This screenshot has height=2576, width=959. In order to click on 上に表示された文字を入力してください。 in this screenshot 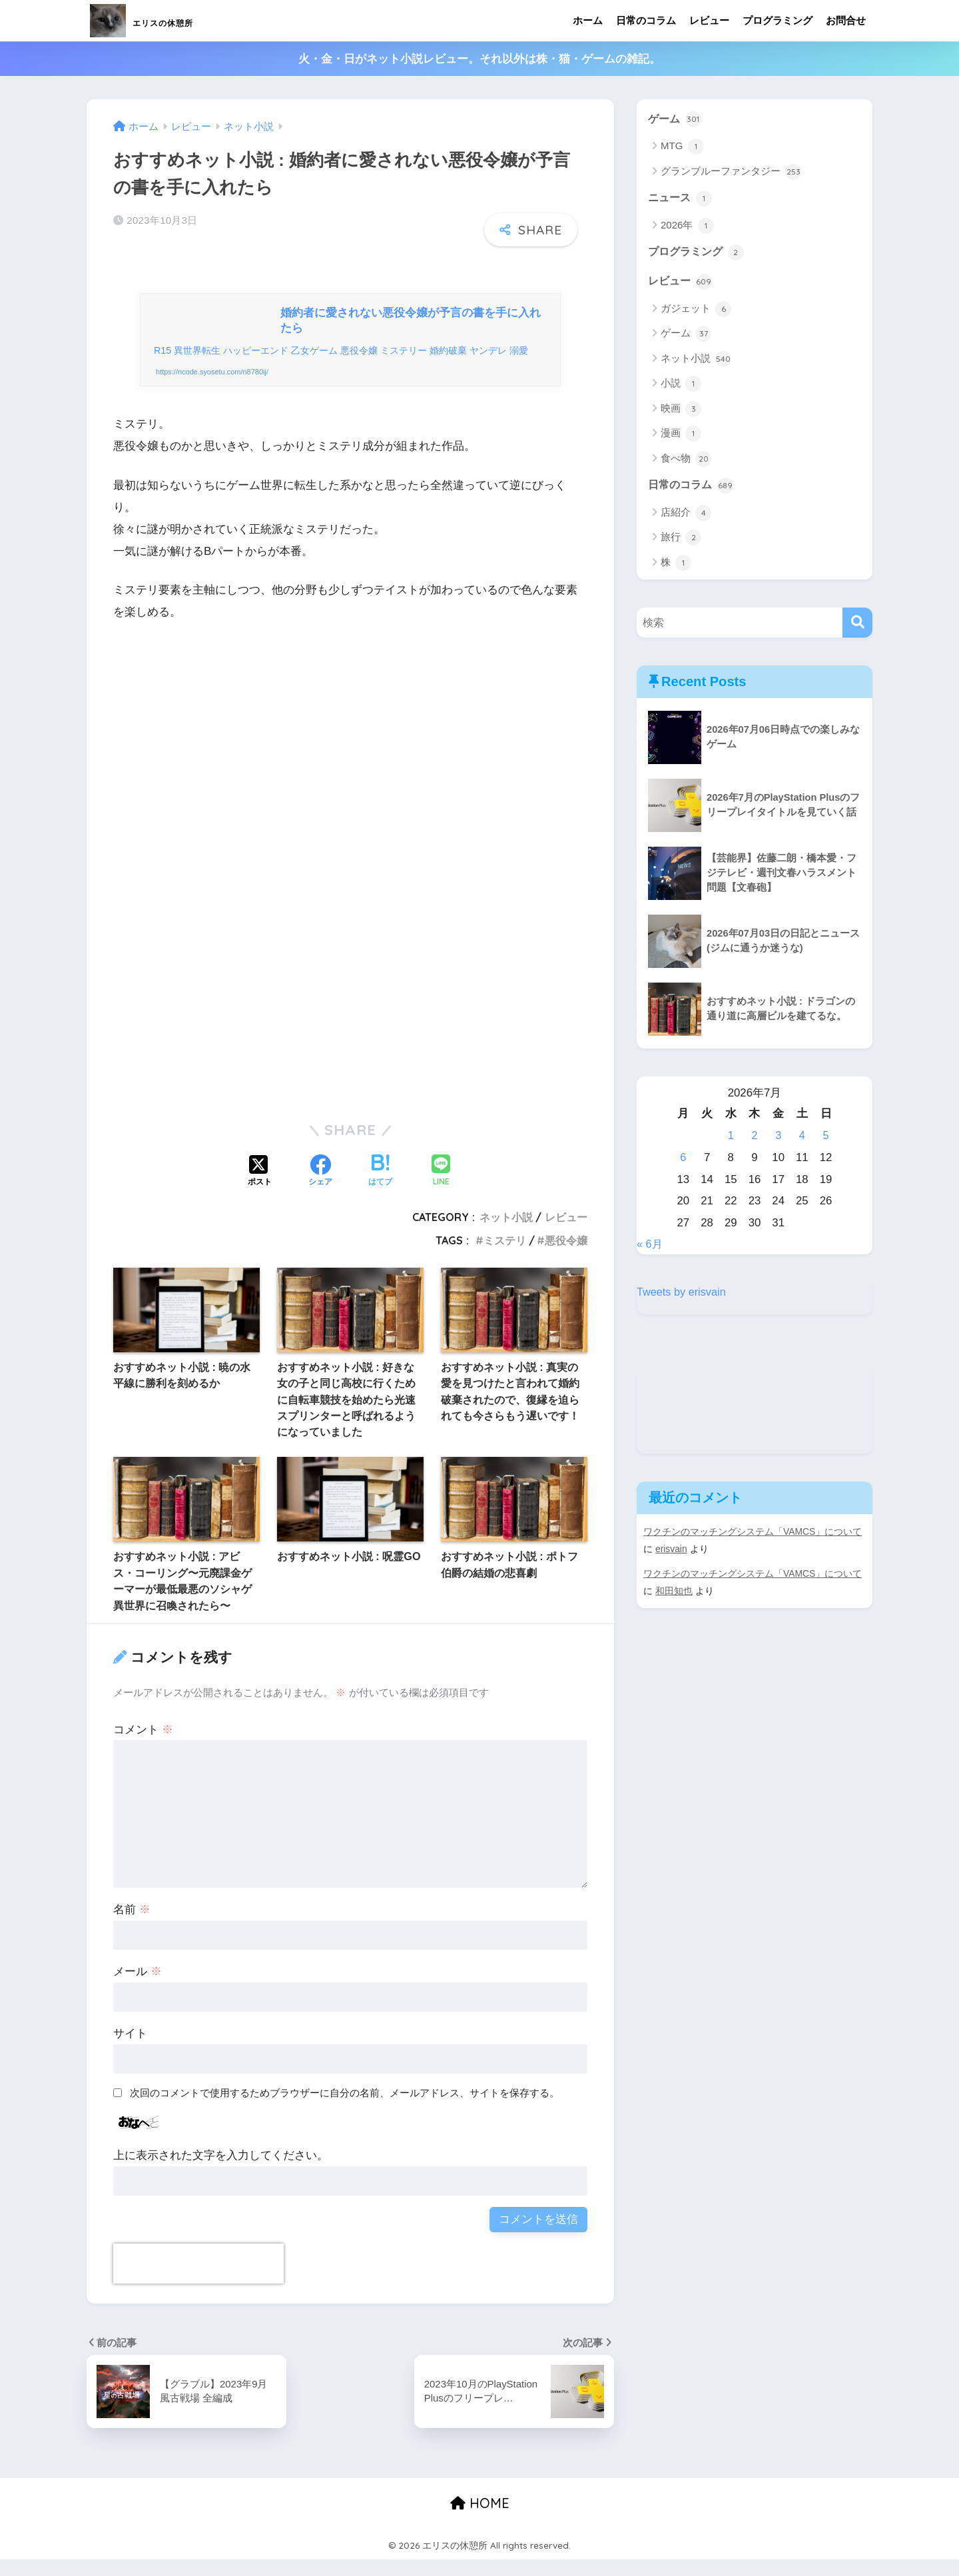, I will do `click(220, 2172)`.